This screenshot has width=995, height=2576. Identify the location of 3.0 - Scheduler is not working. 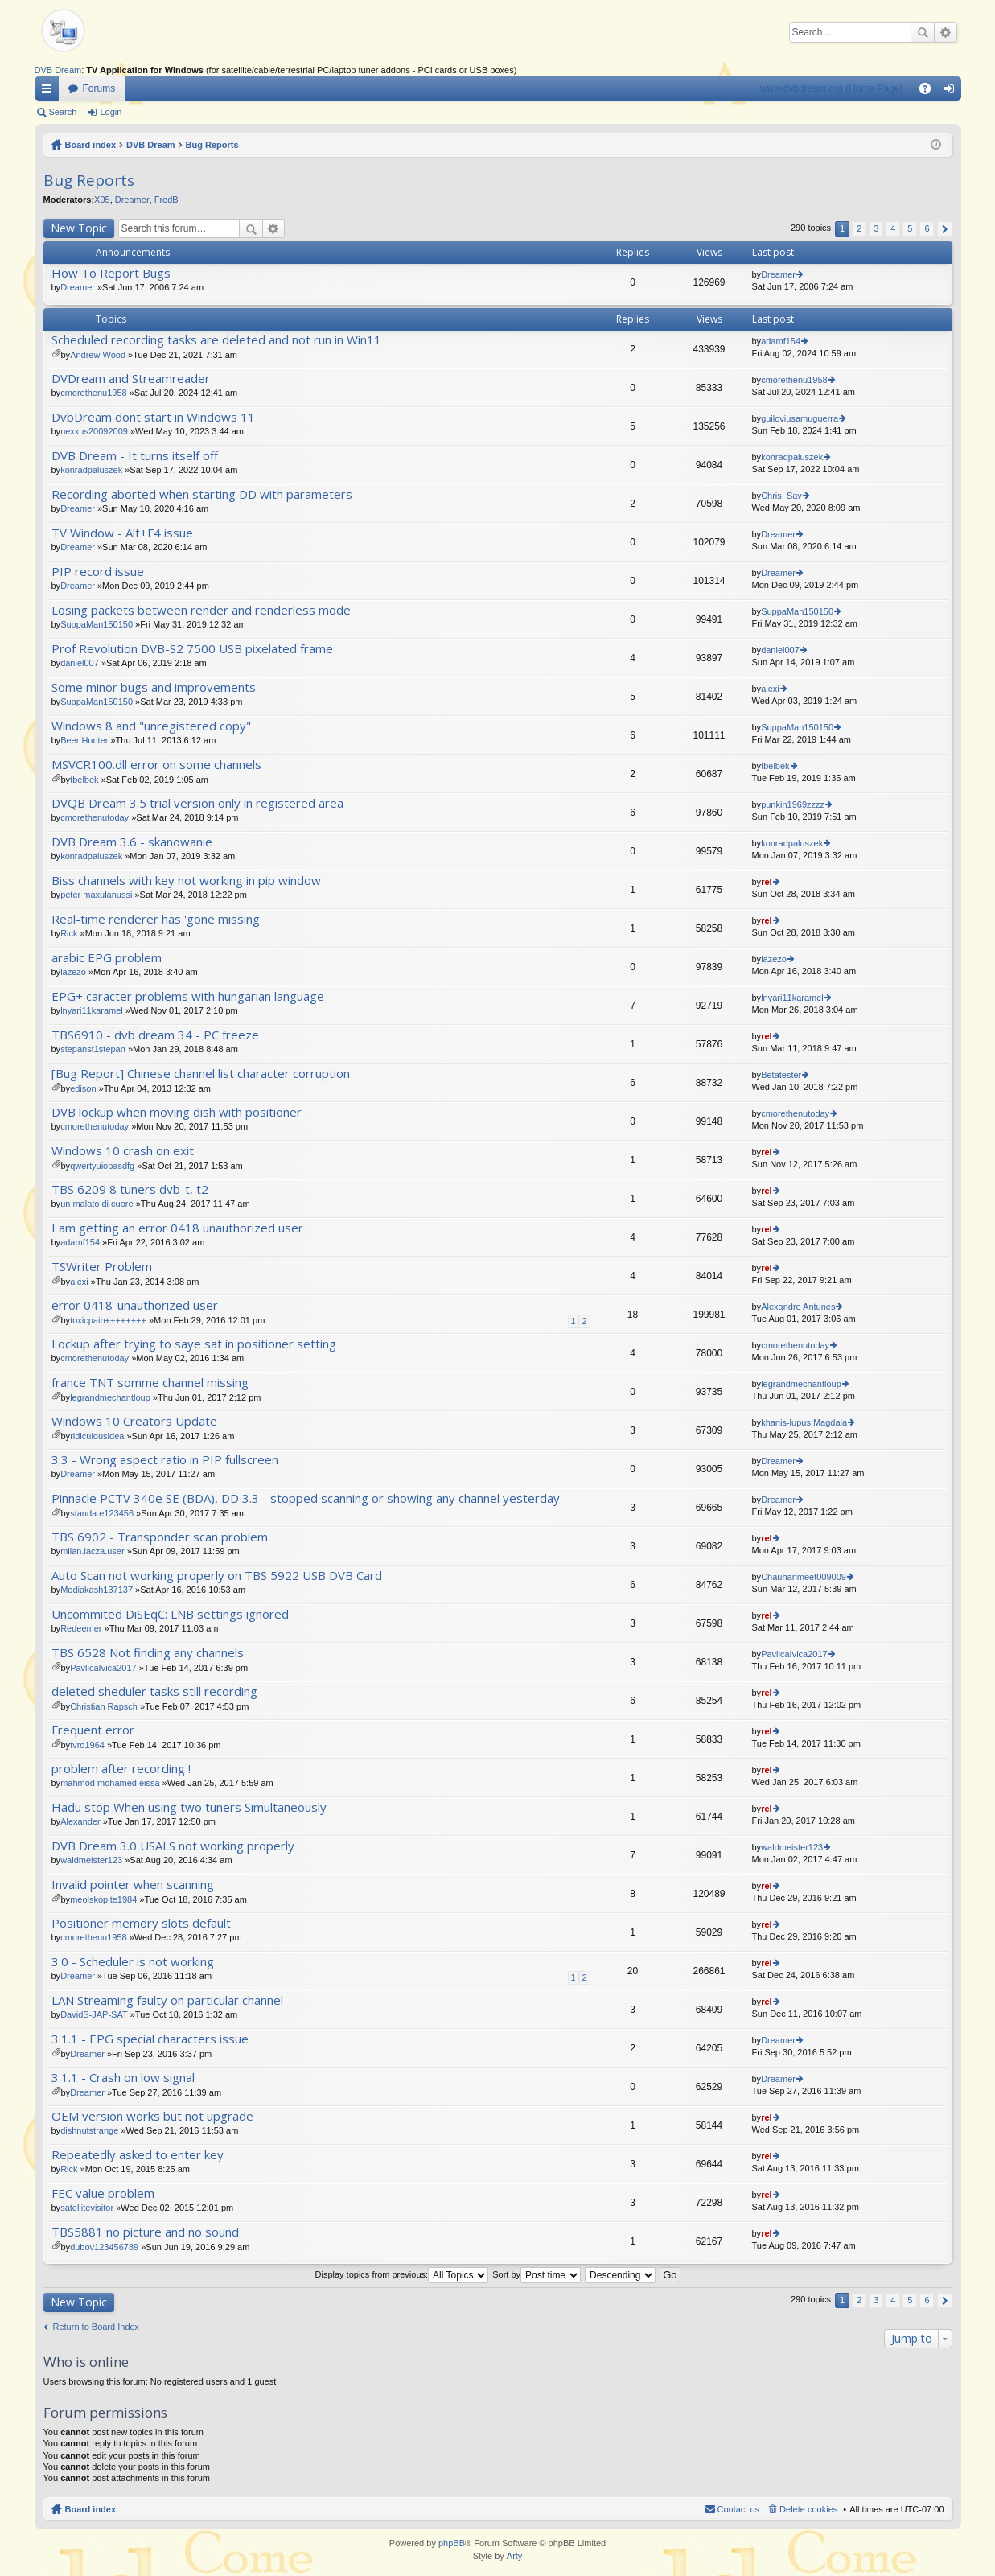
(132, 1961).